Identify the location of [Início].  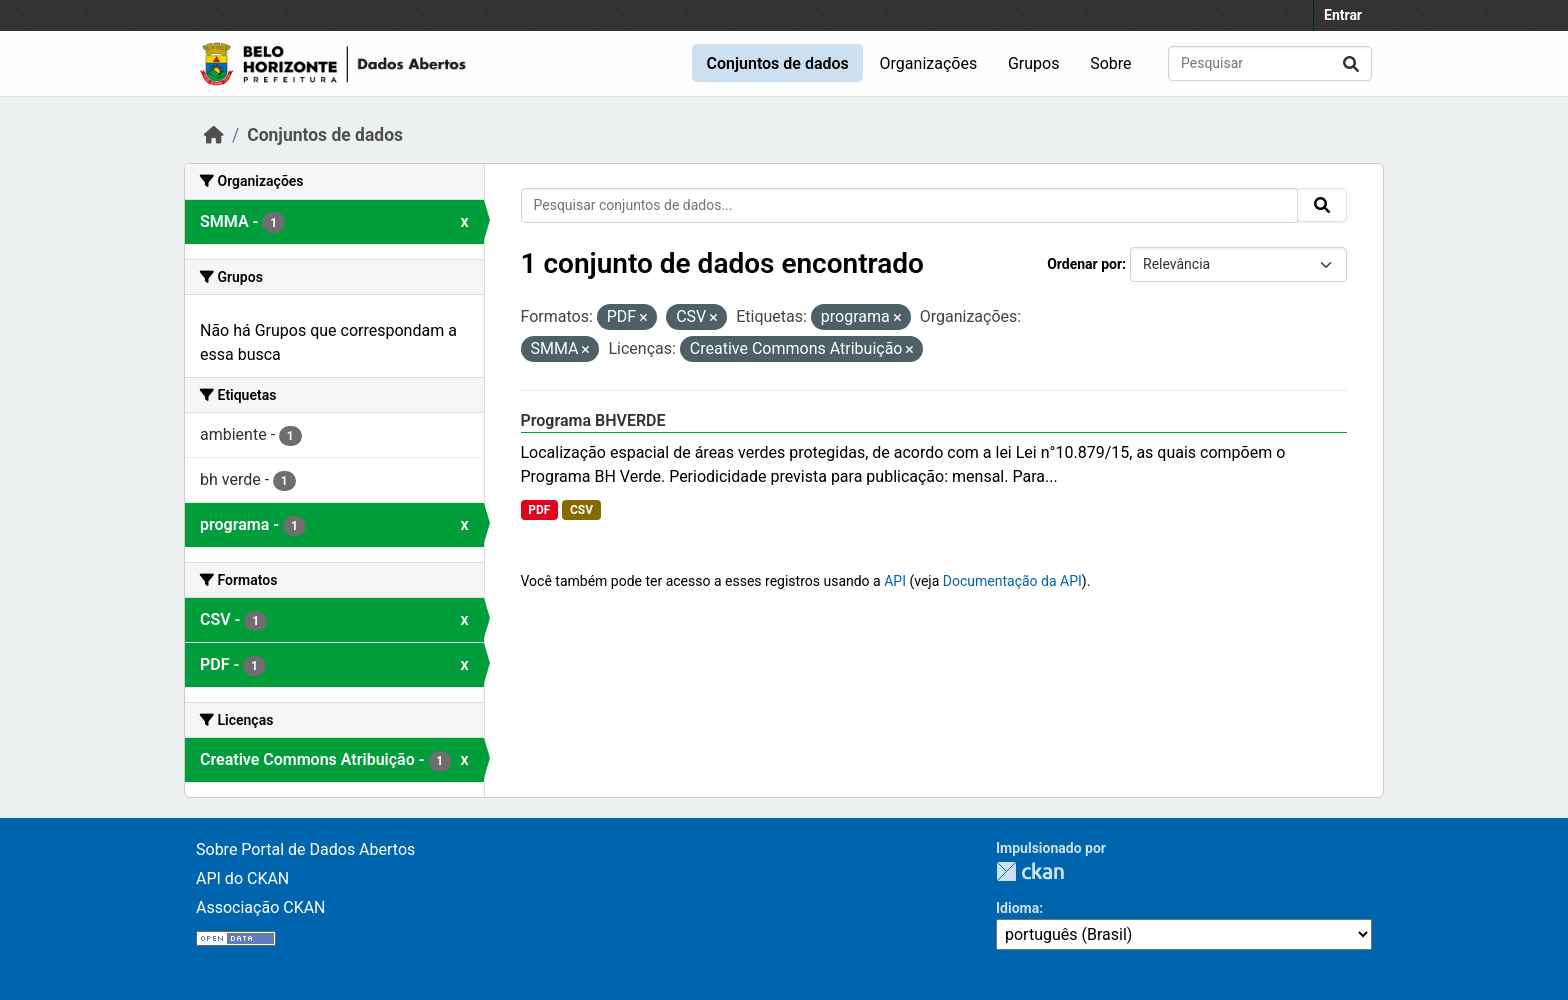
(214, 135).